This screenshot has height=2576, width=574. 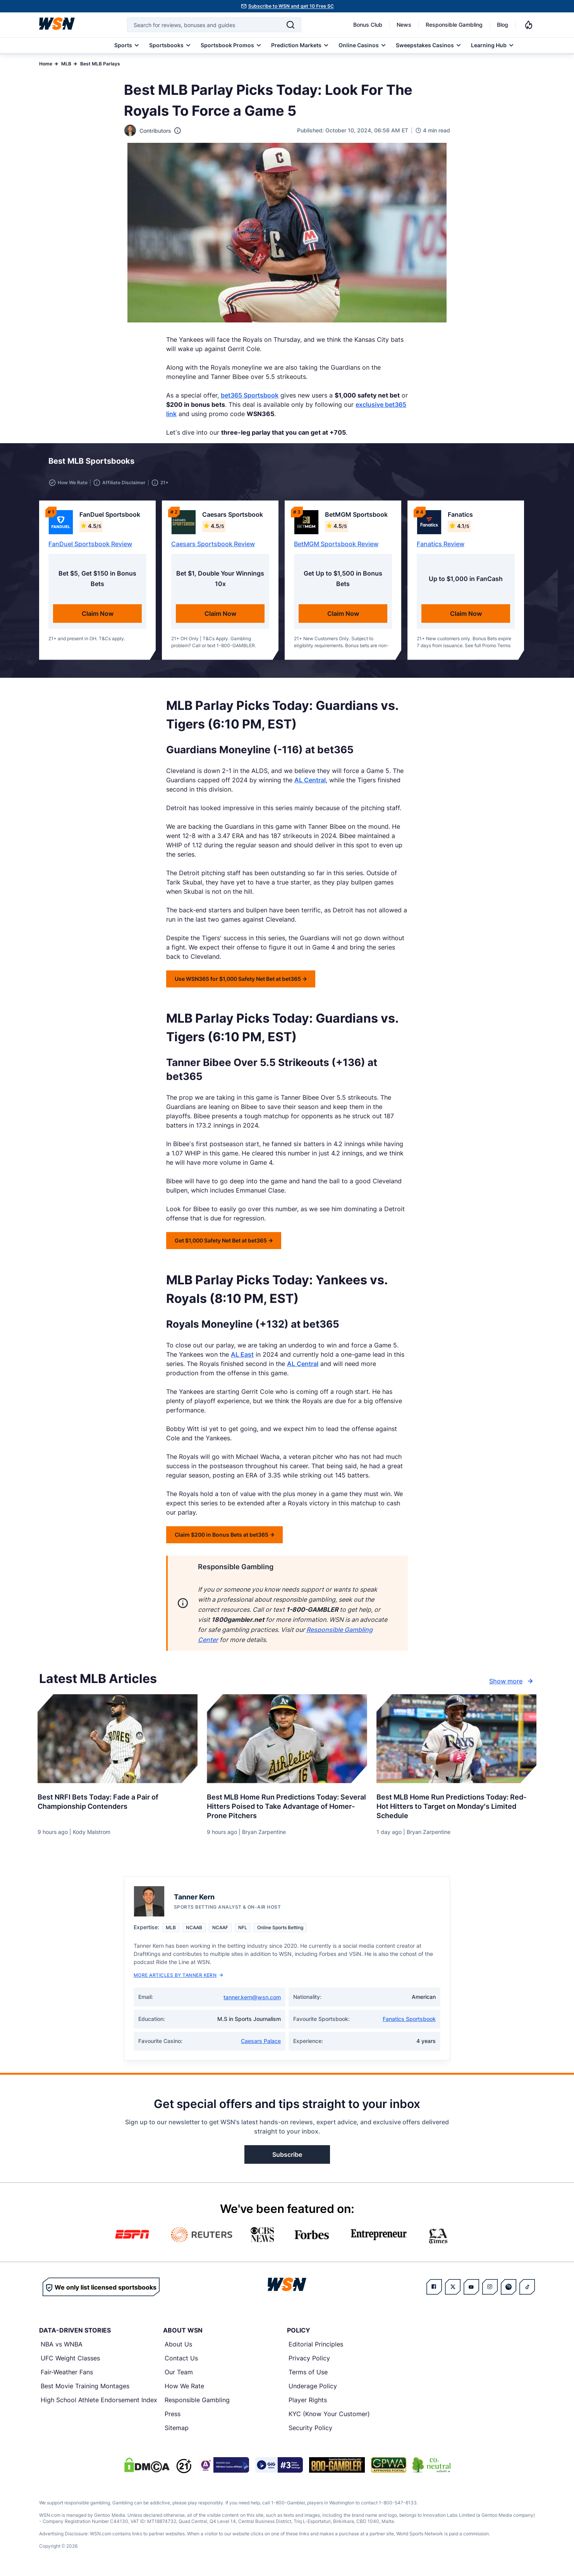 I want to click on Best MLB Parlays, so click(x=100, y=64).